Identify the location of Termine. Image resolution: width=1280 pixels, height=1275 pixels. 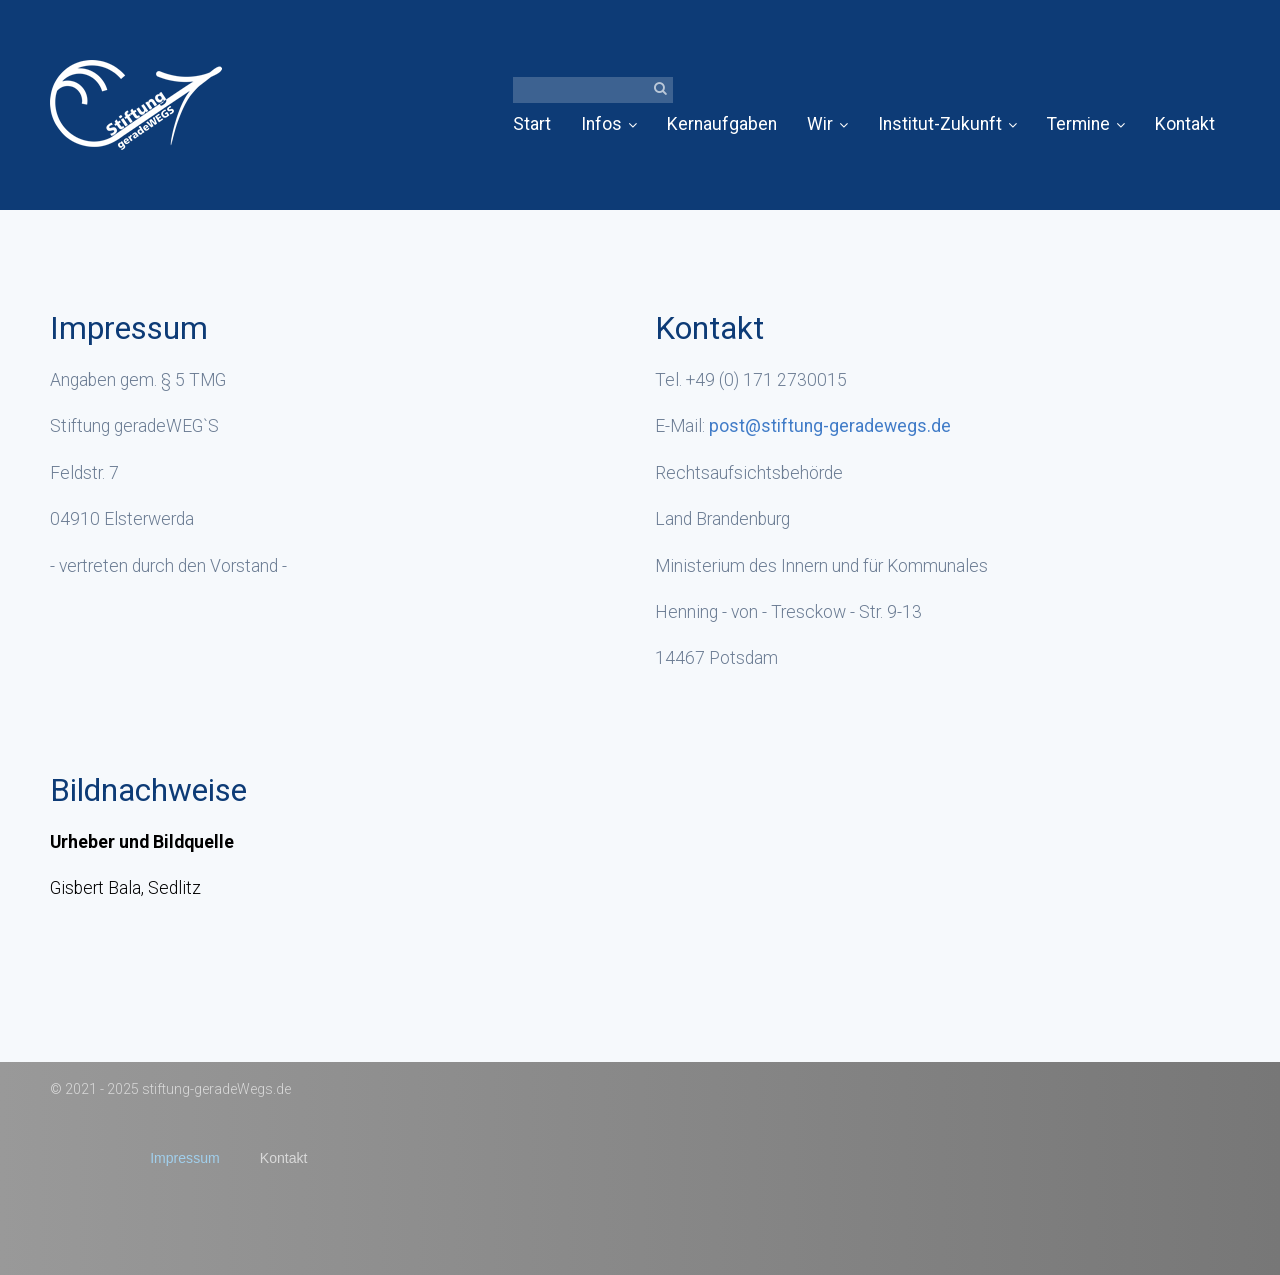
(1086, 124).